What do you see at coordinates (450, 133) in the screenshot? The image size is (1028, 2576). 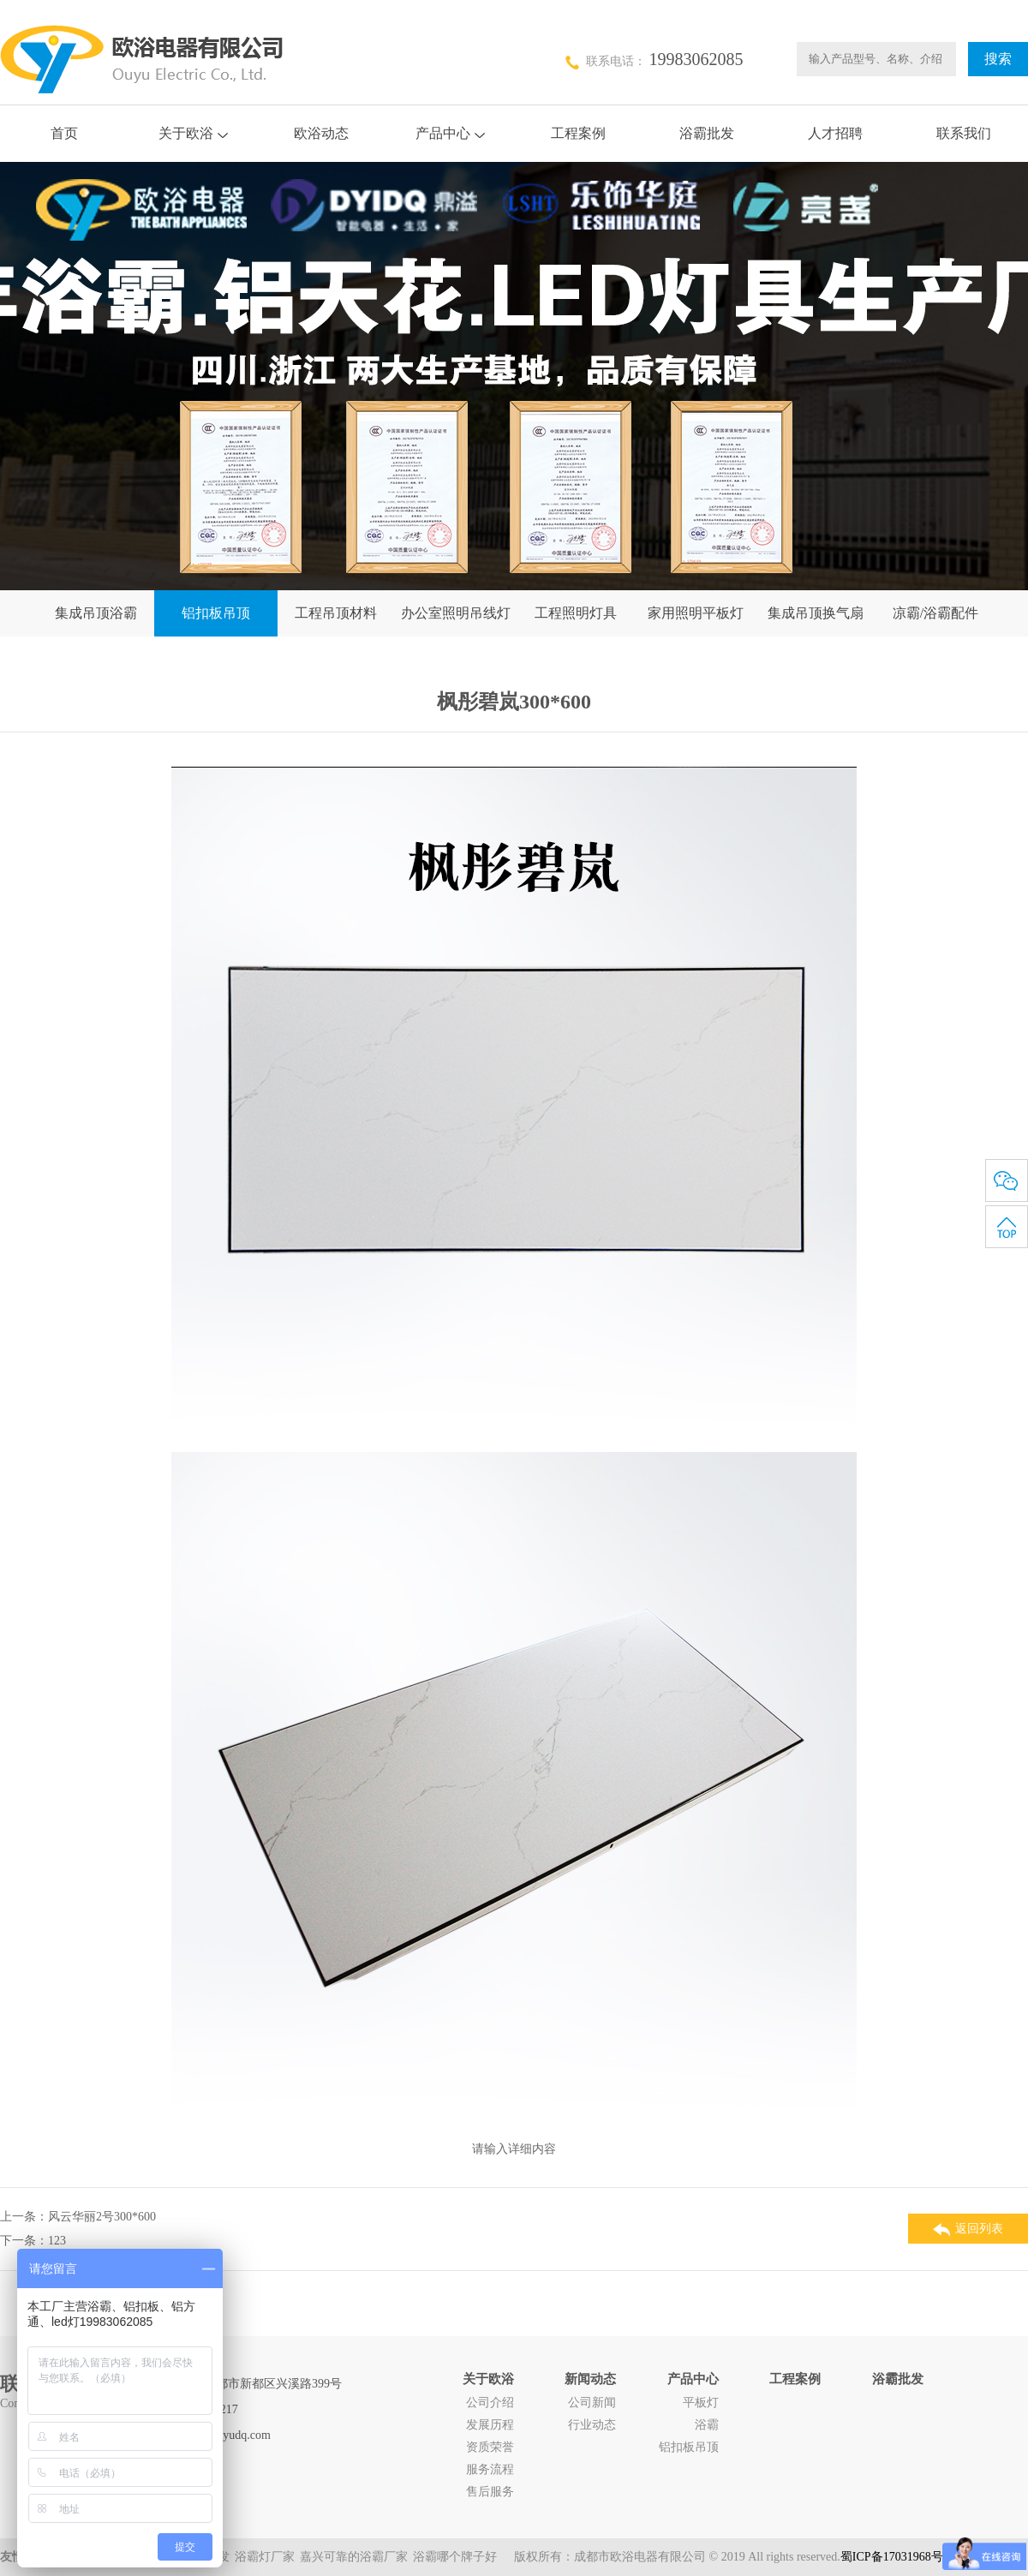 I see `产品中心` at bounding box center [450, 133].